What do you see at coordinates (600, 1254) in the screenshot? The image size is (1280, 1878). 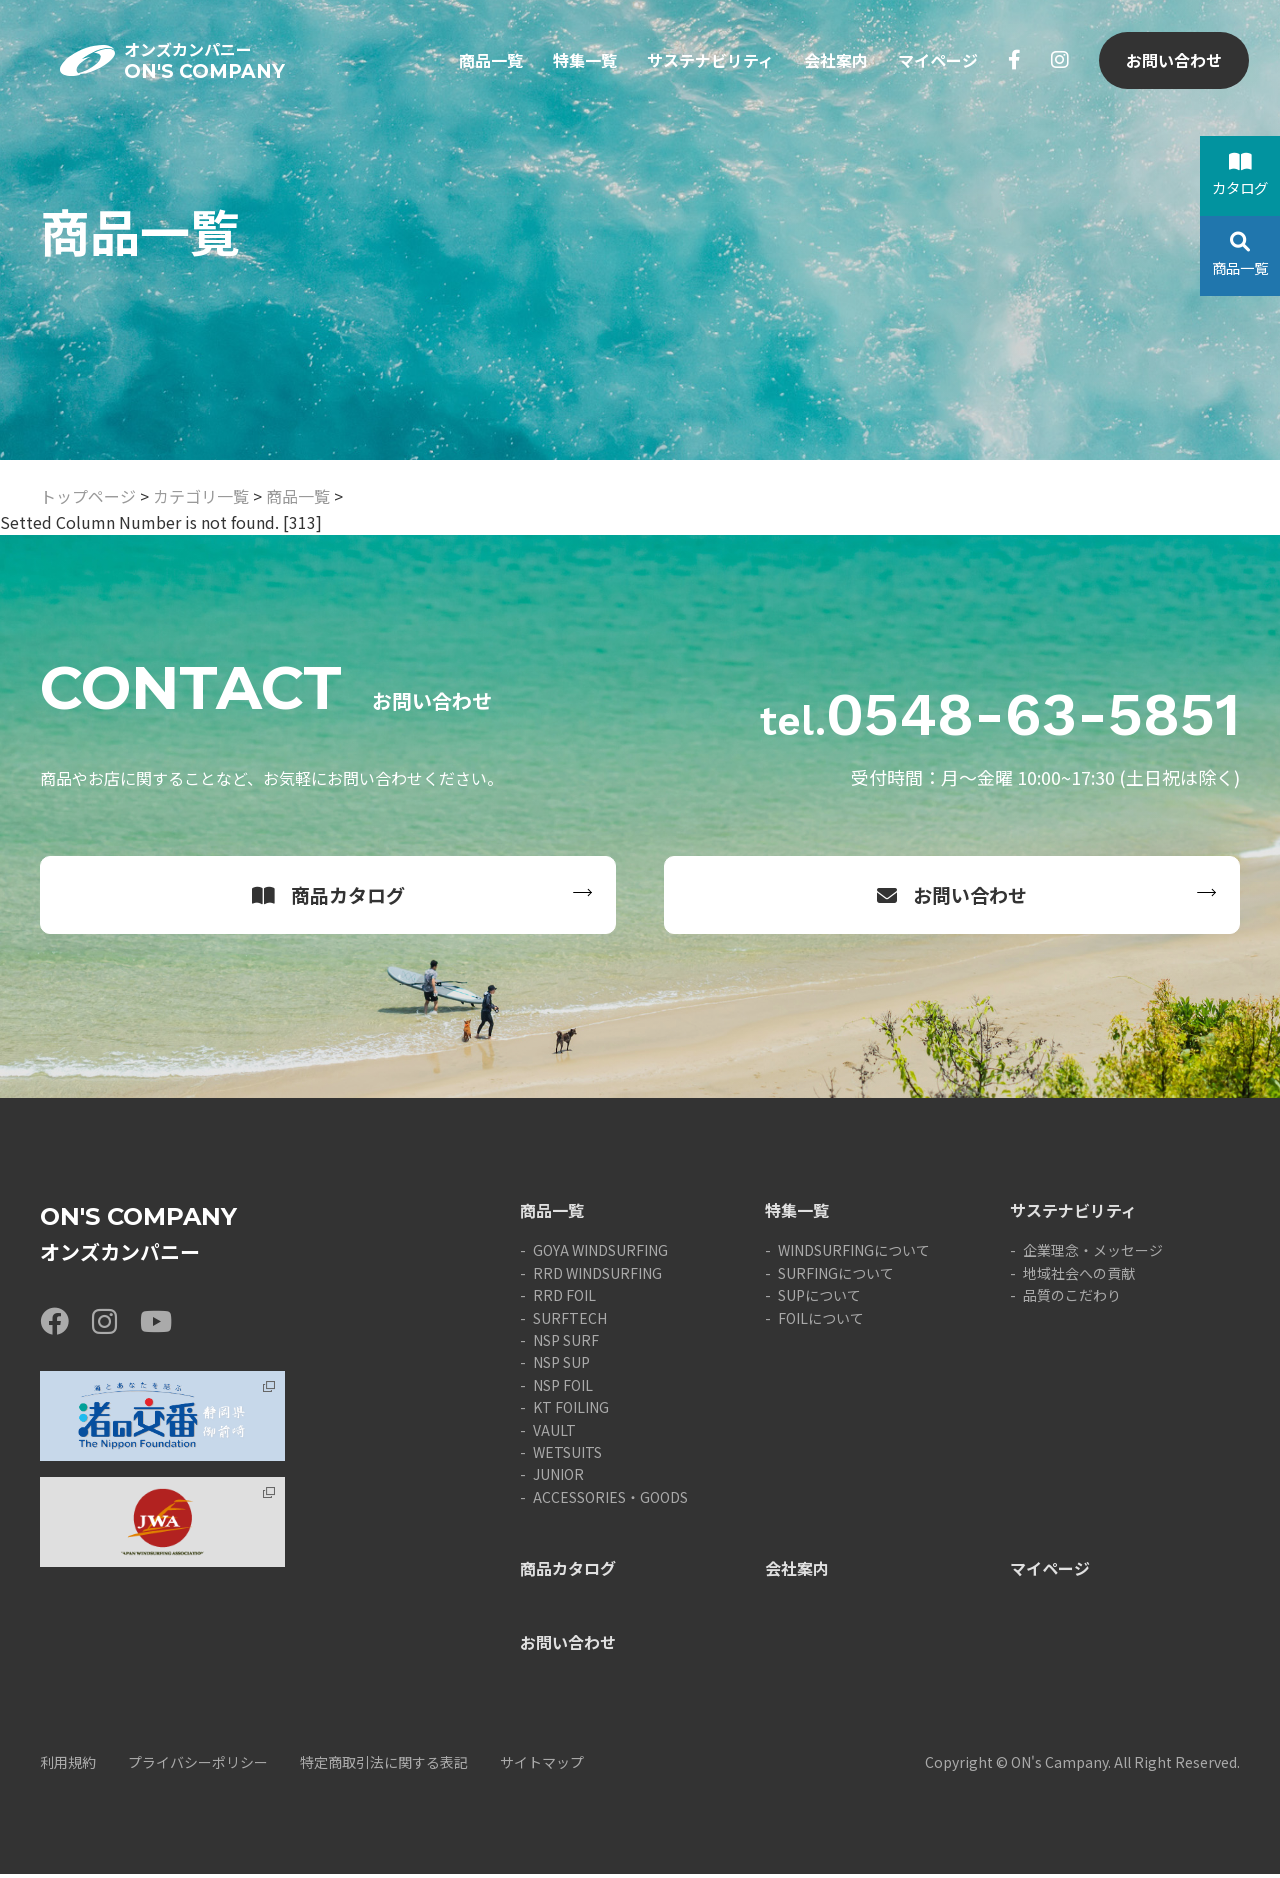 I see `GOYA WINDSURFING` at bounding box center [600, 1254].